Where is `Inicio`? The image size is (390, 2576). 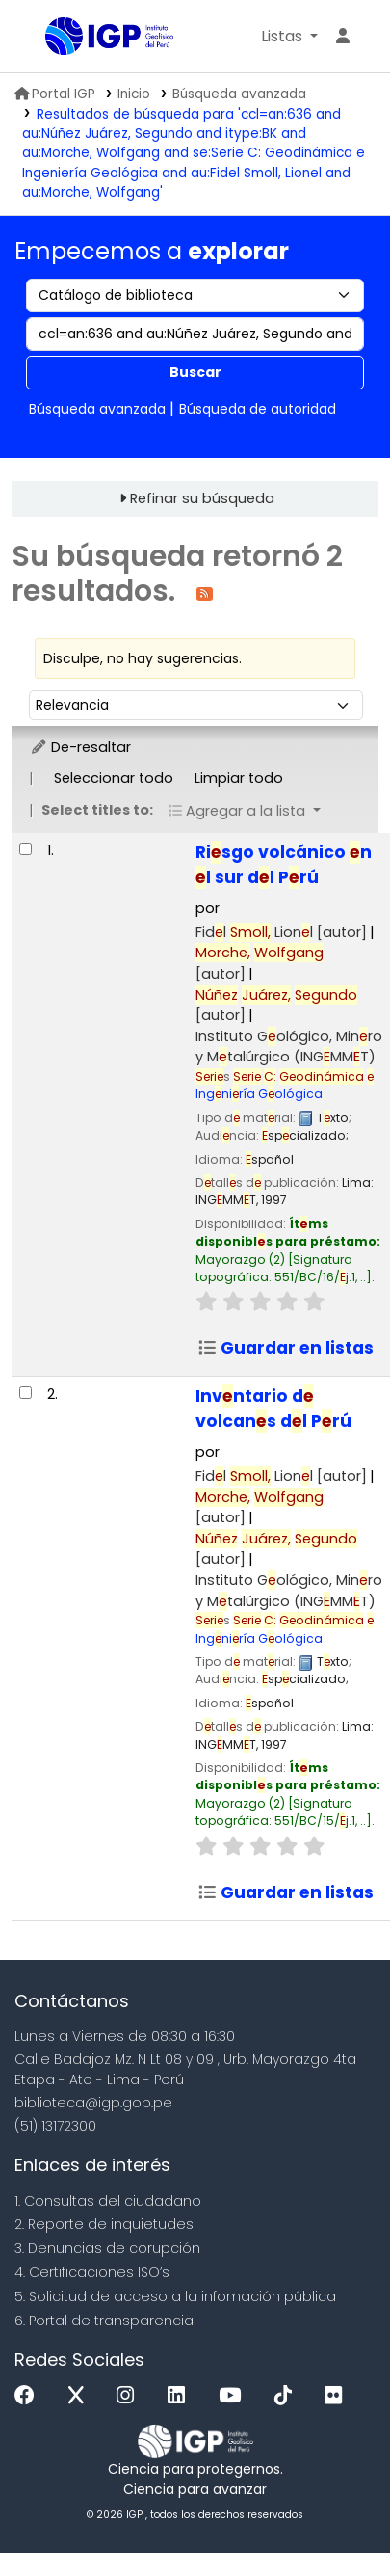 Inicio is located at coordinates (133, 94).